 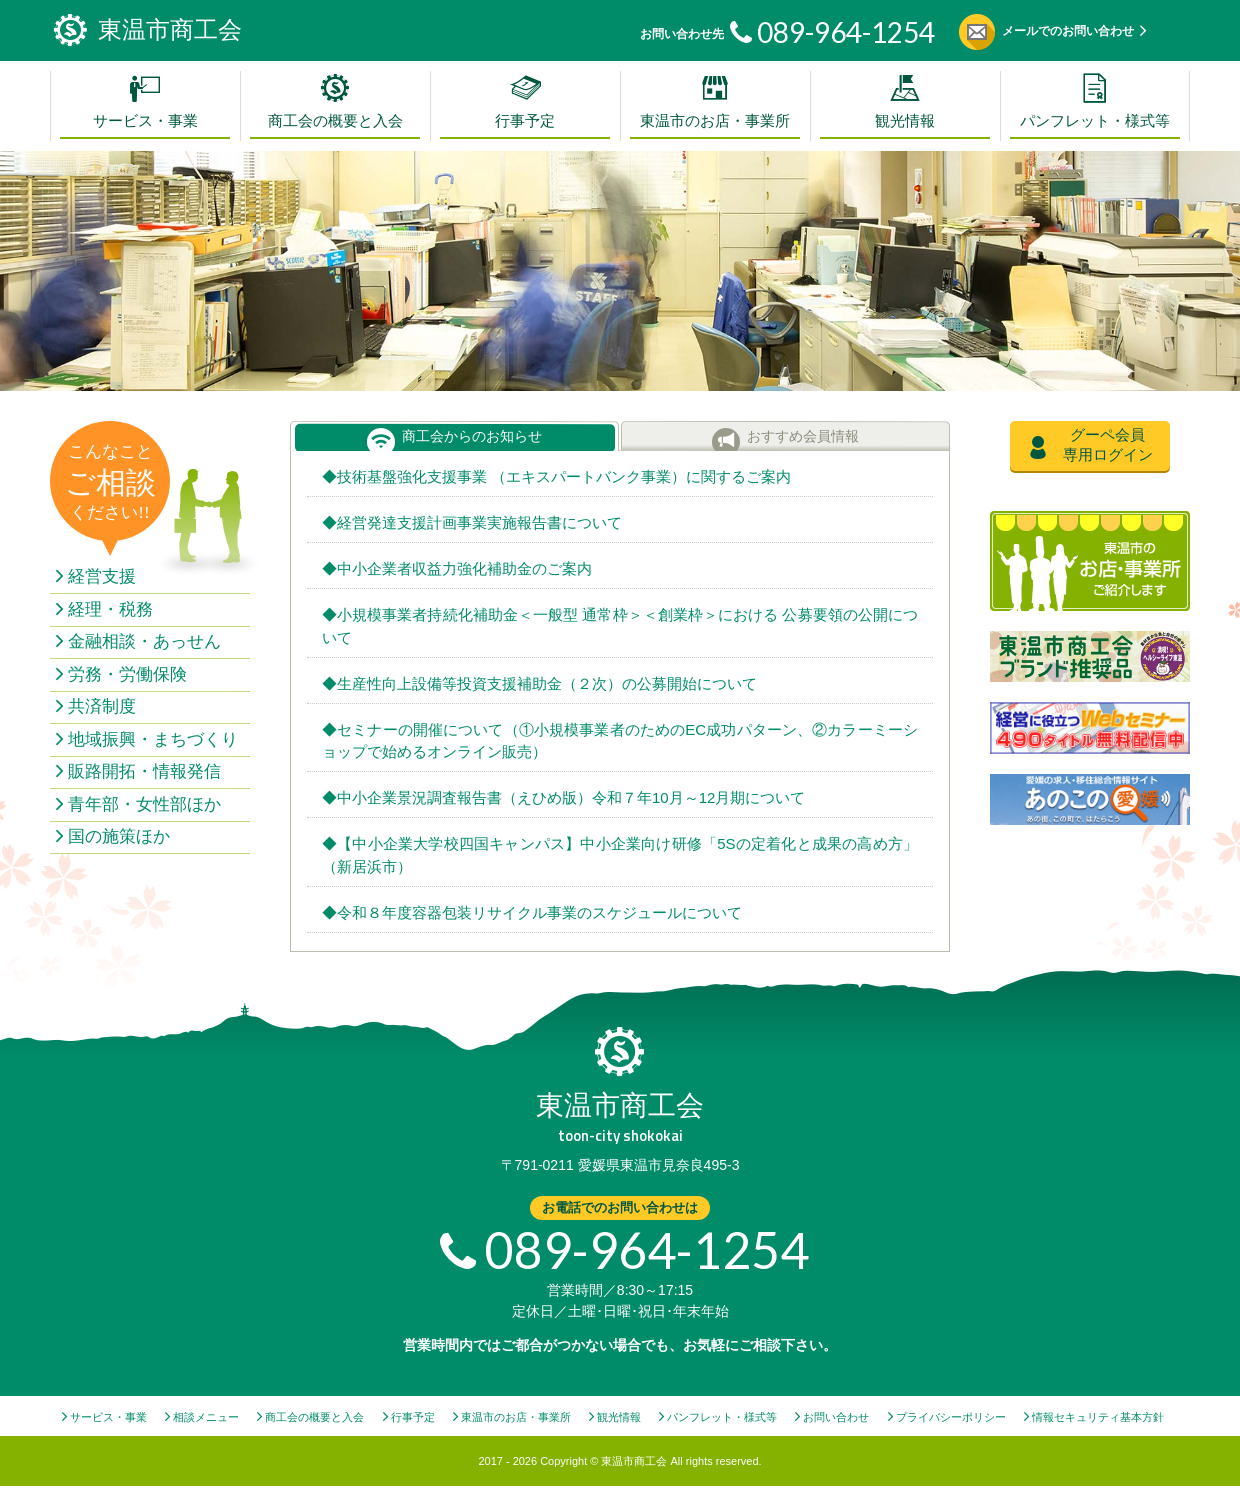 What do you see at coordinates (1068, 31) in the screenshot?
I see `メールでのお問い合わせ` at bounding box center [1068, 31].